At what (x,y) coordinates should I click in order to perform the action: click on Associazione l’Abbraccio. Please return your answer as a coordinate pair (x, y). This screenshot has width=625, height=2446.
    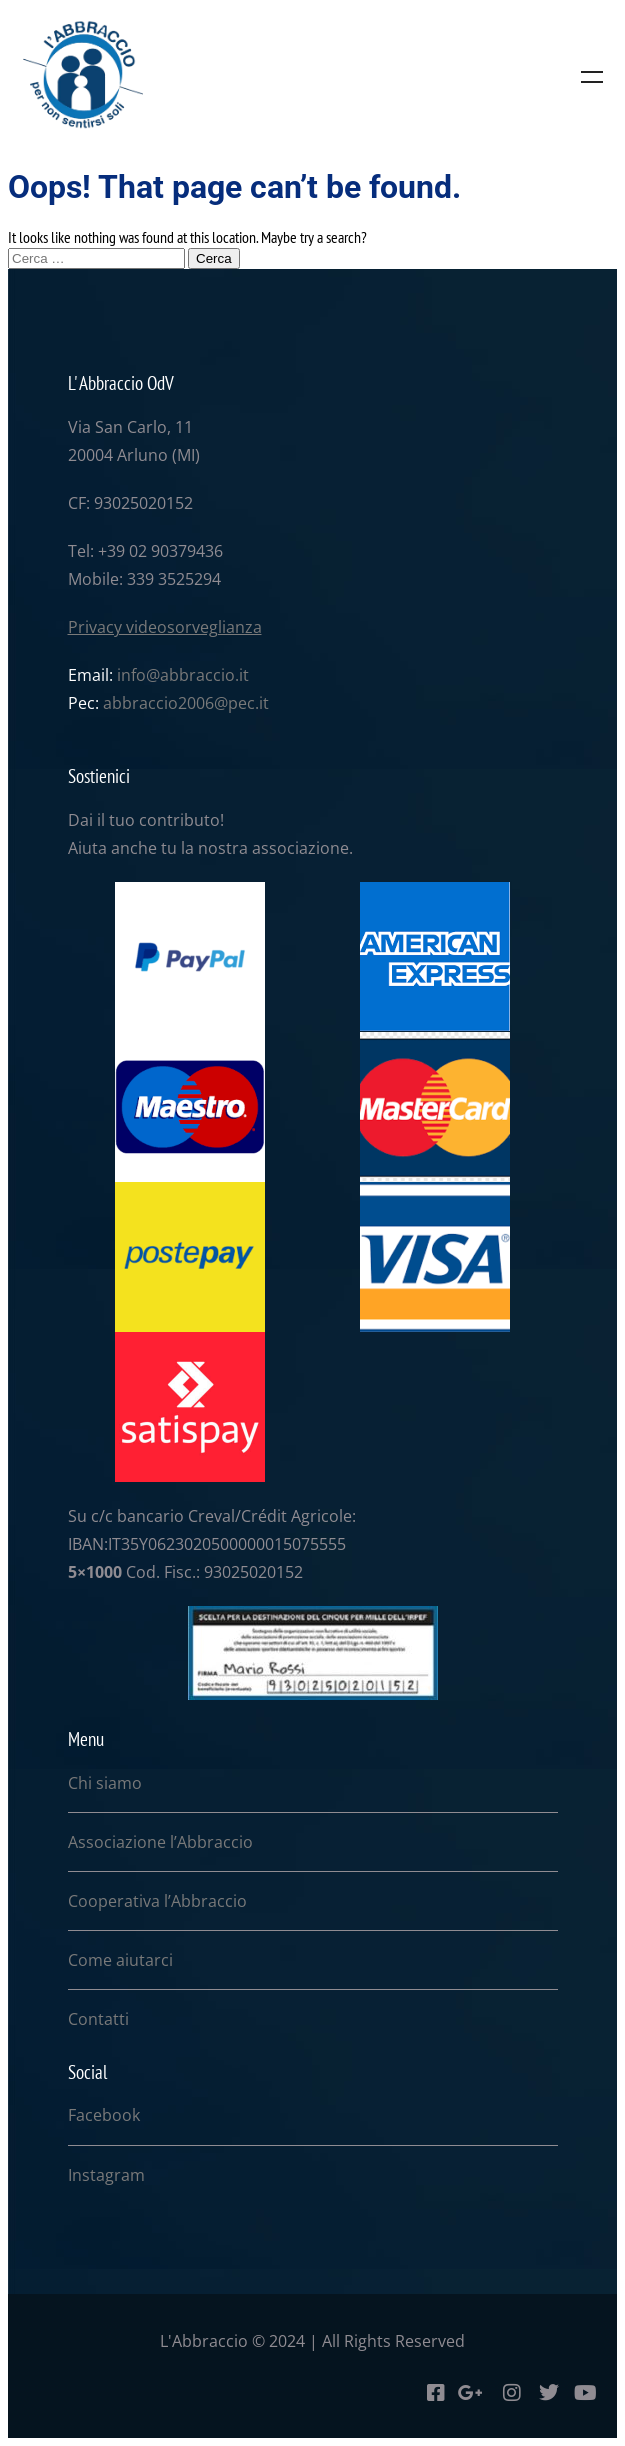
    Looking at the image, I should click on (160, 1842).